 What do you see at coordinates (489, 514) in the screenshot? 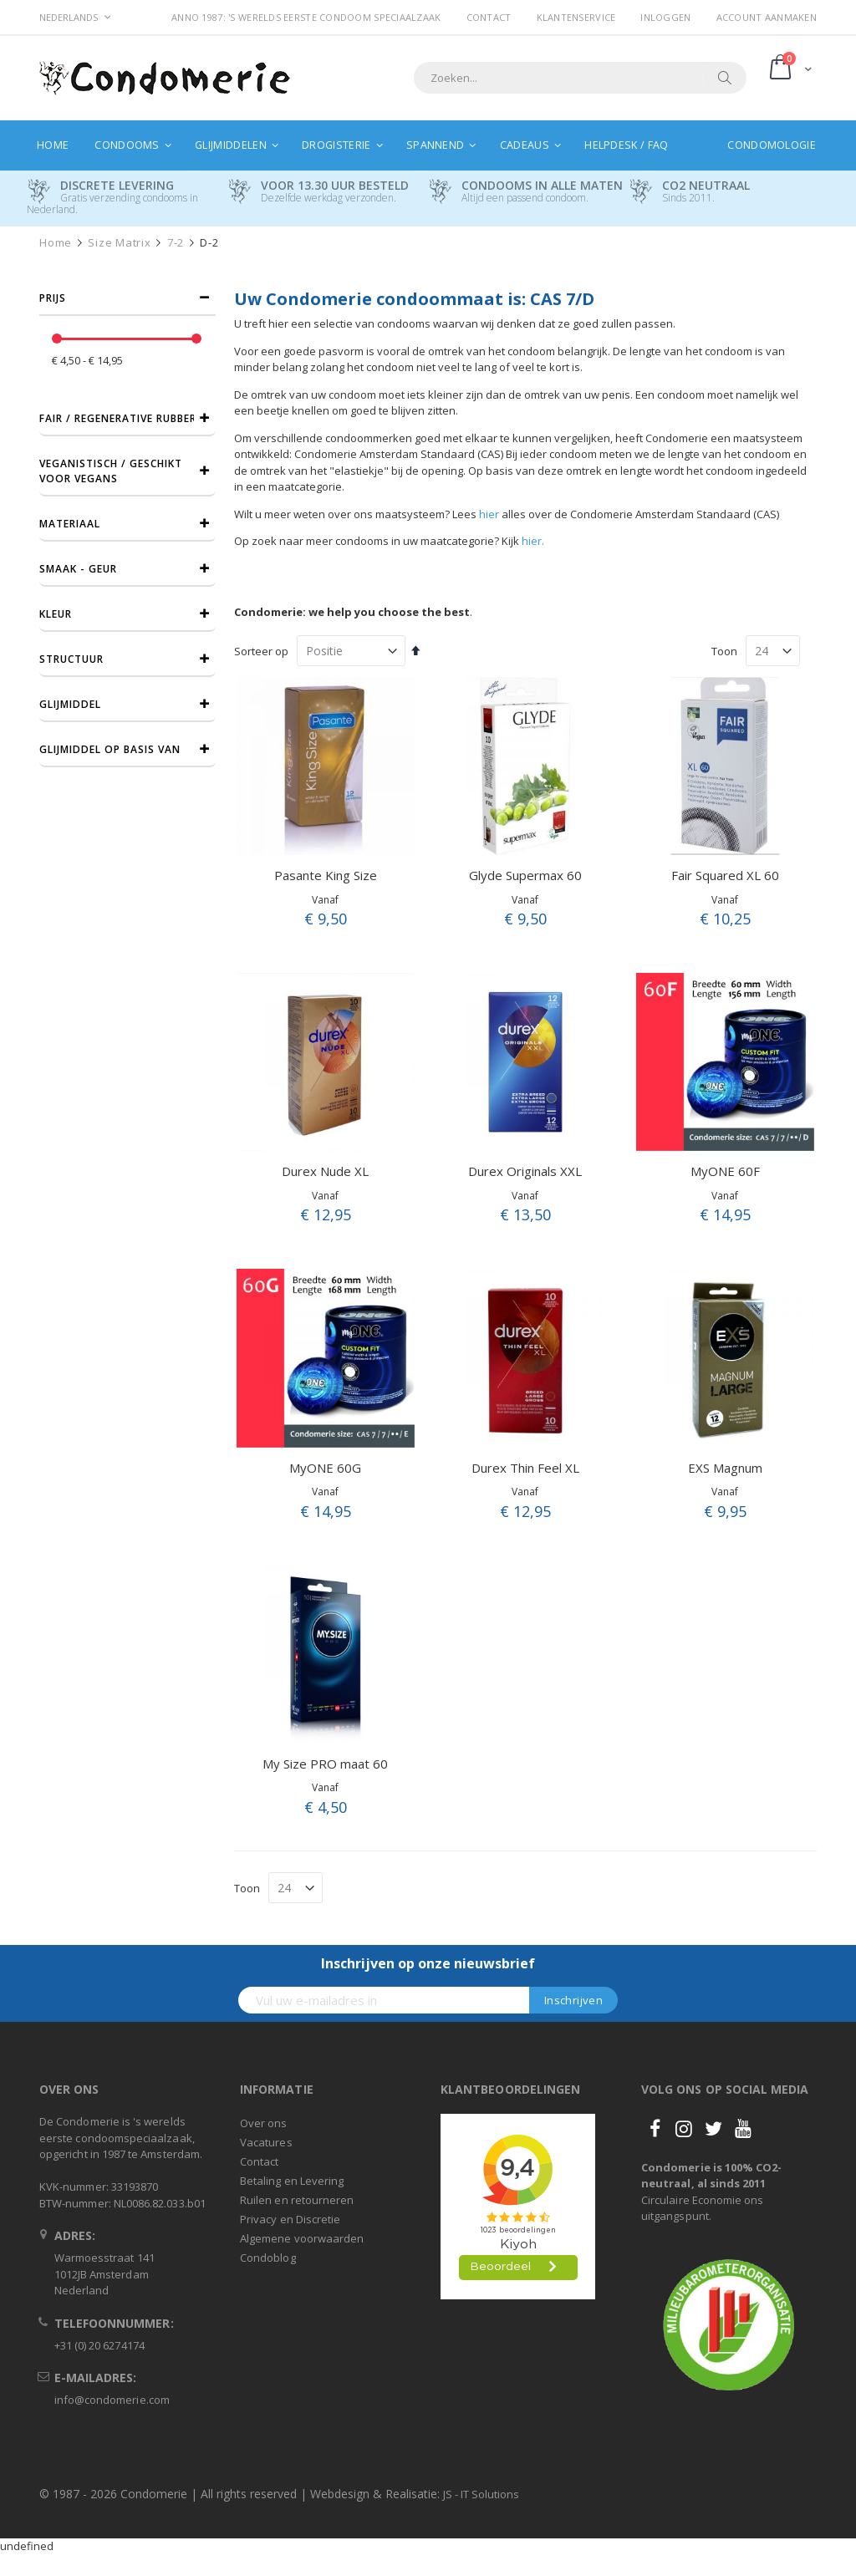
I see `hier` at bounding box center [489, 514].